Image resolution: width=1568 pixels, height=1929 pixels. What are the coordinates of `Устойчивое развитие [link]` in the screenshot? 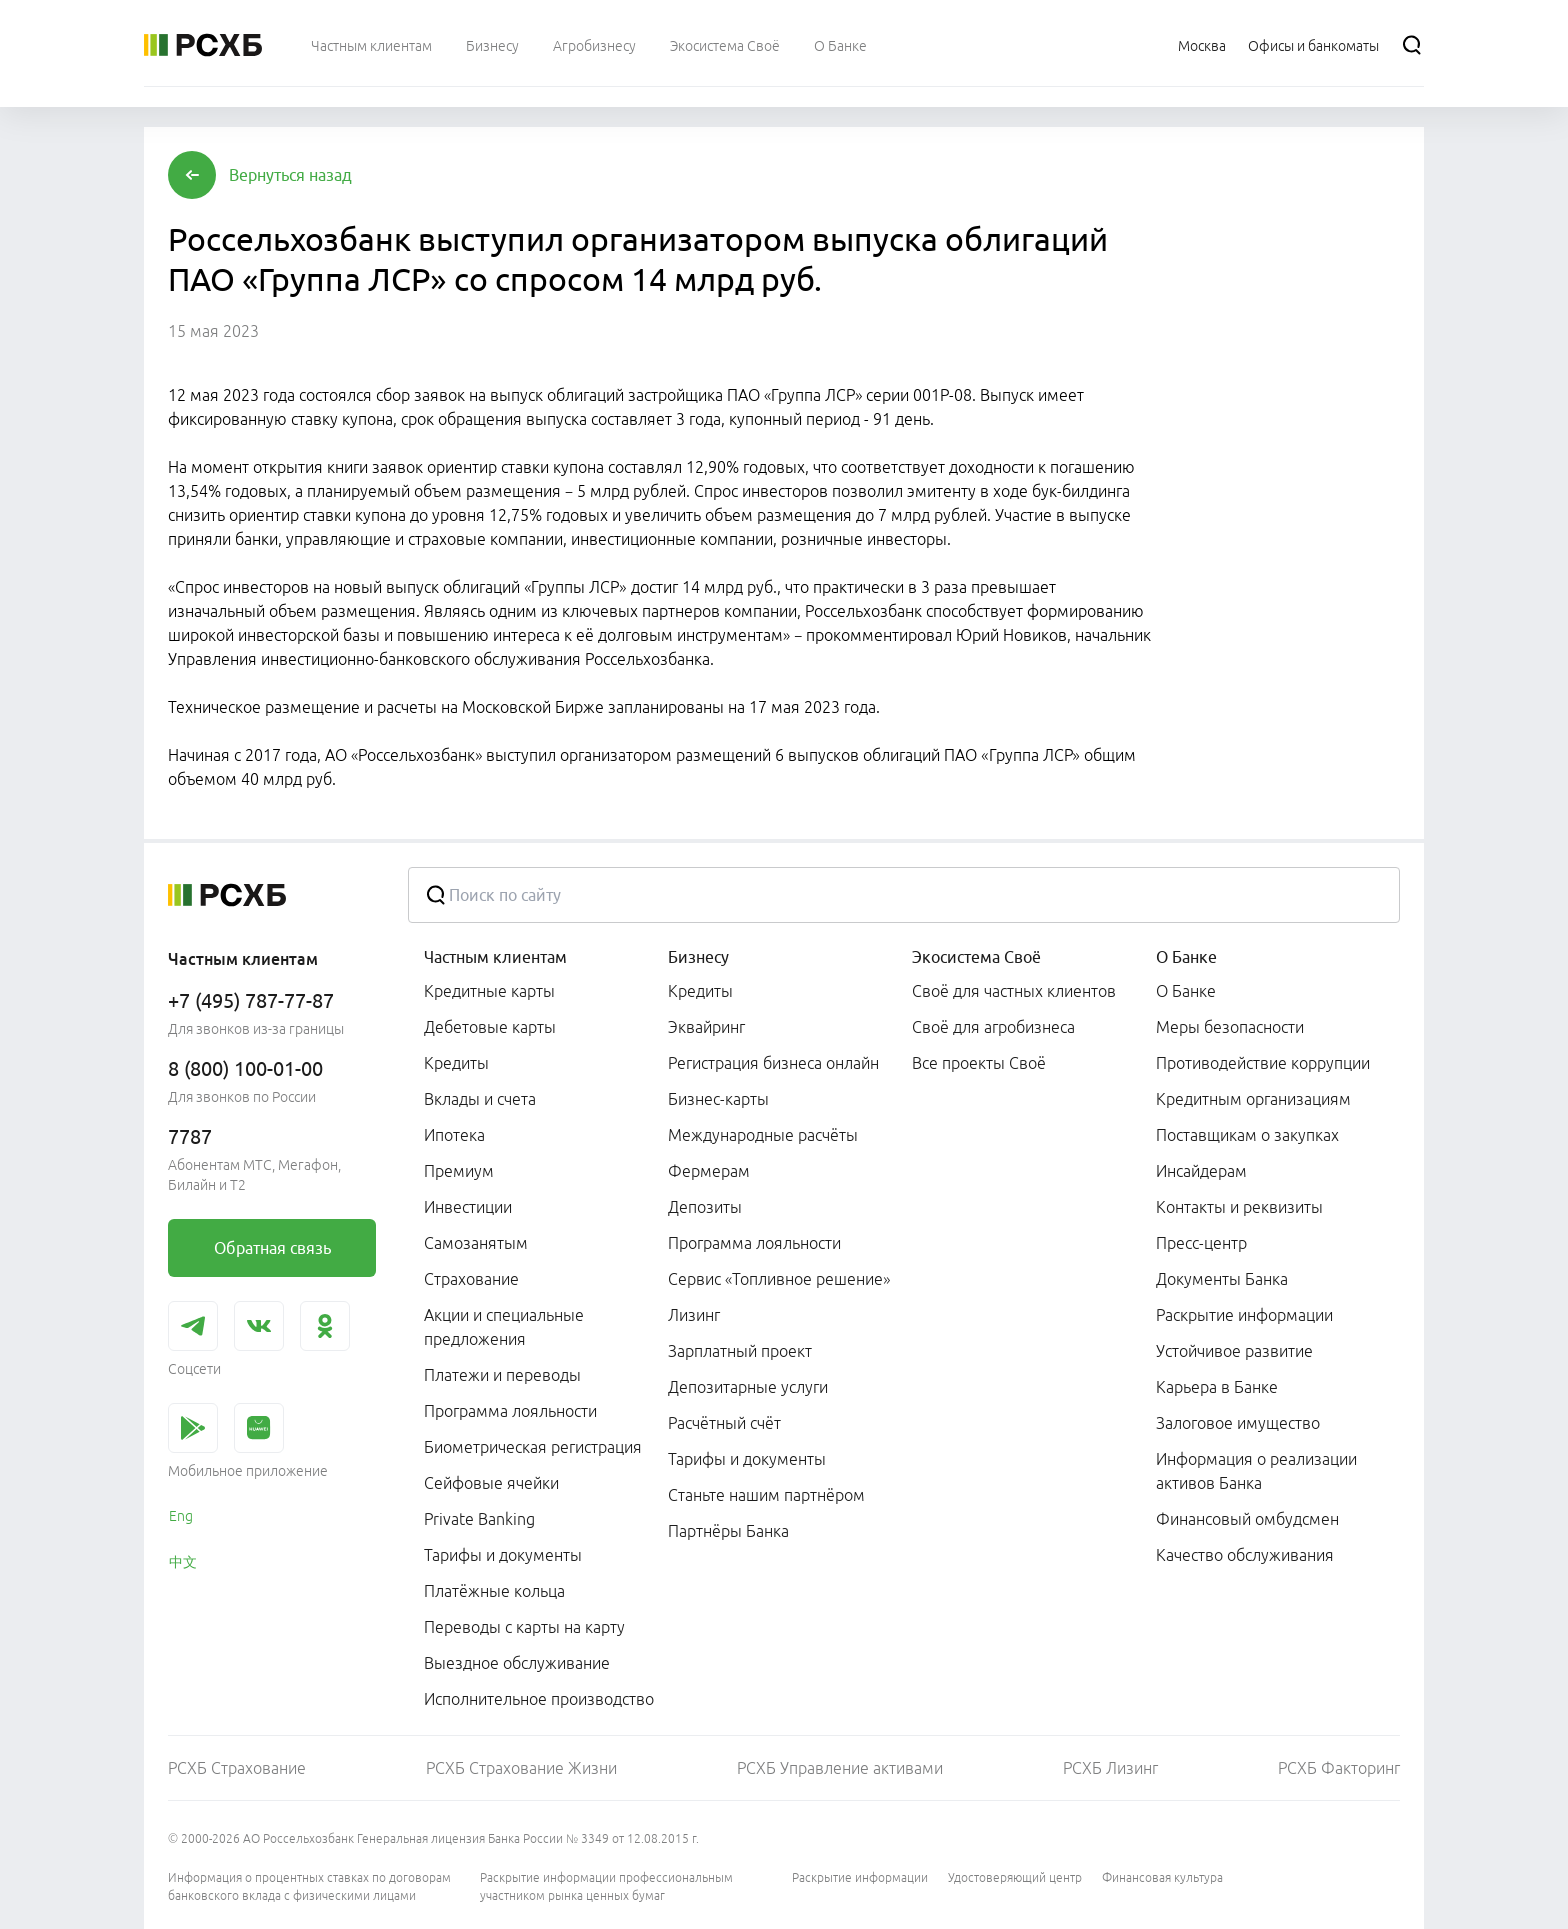 It's located at (1234, 1351).